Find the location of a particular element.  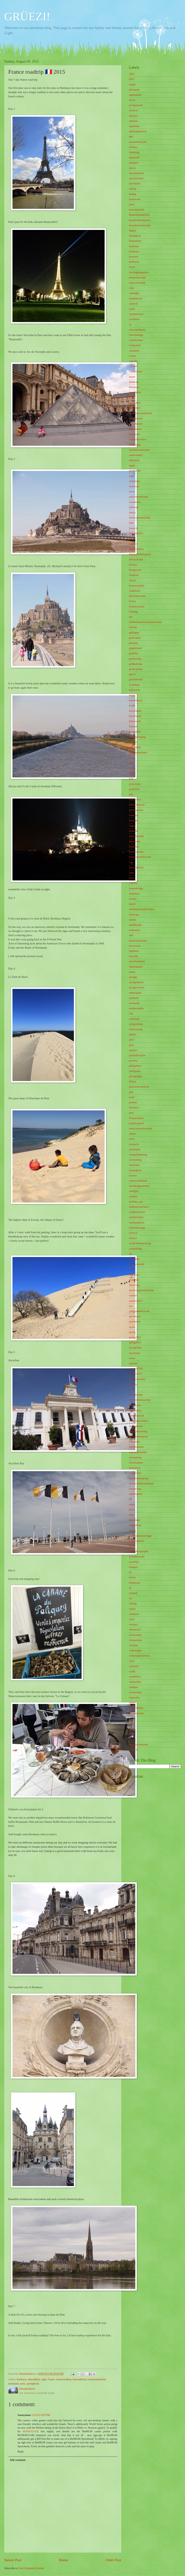

ig_sardinia is located at coordinates (135, 747).